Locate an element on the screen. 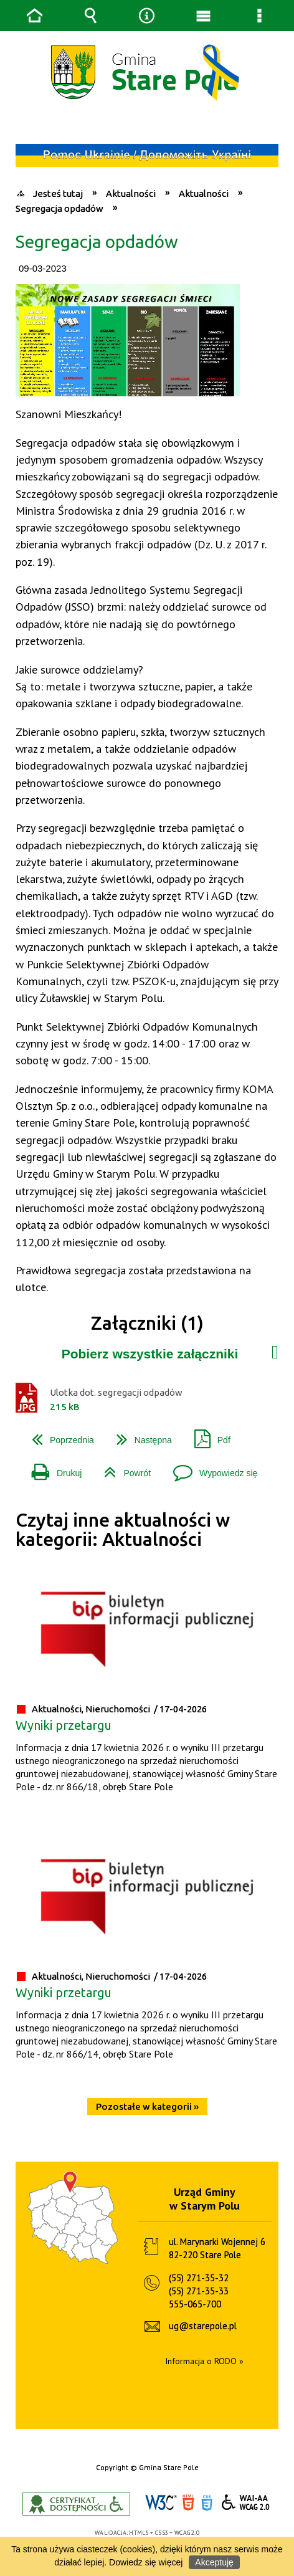  Następna is located at coordinates (139, 1435).